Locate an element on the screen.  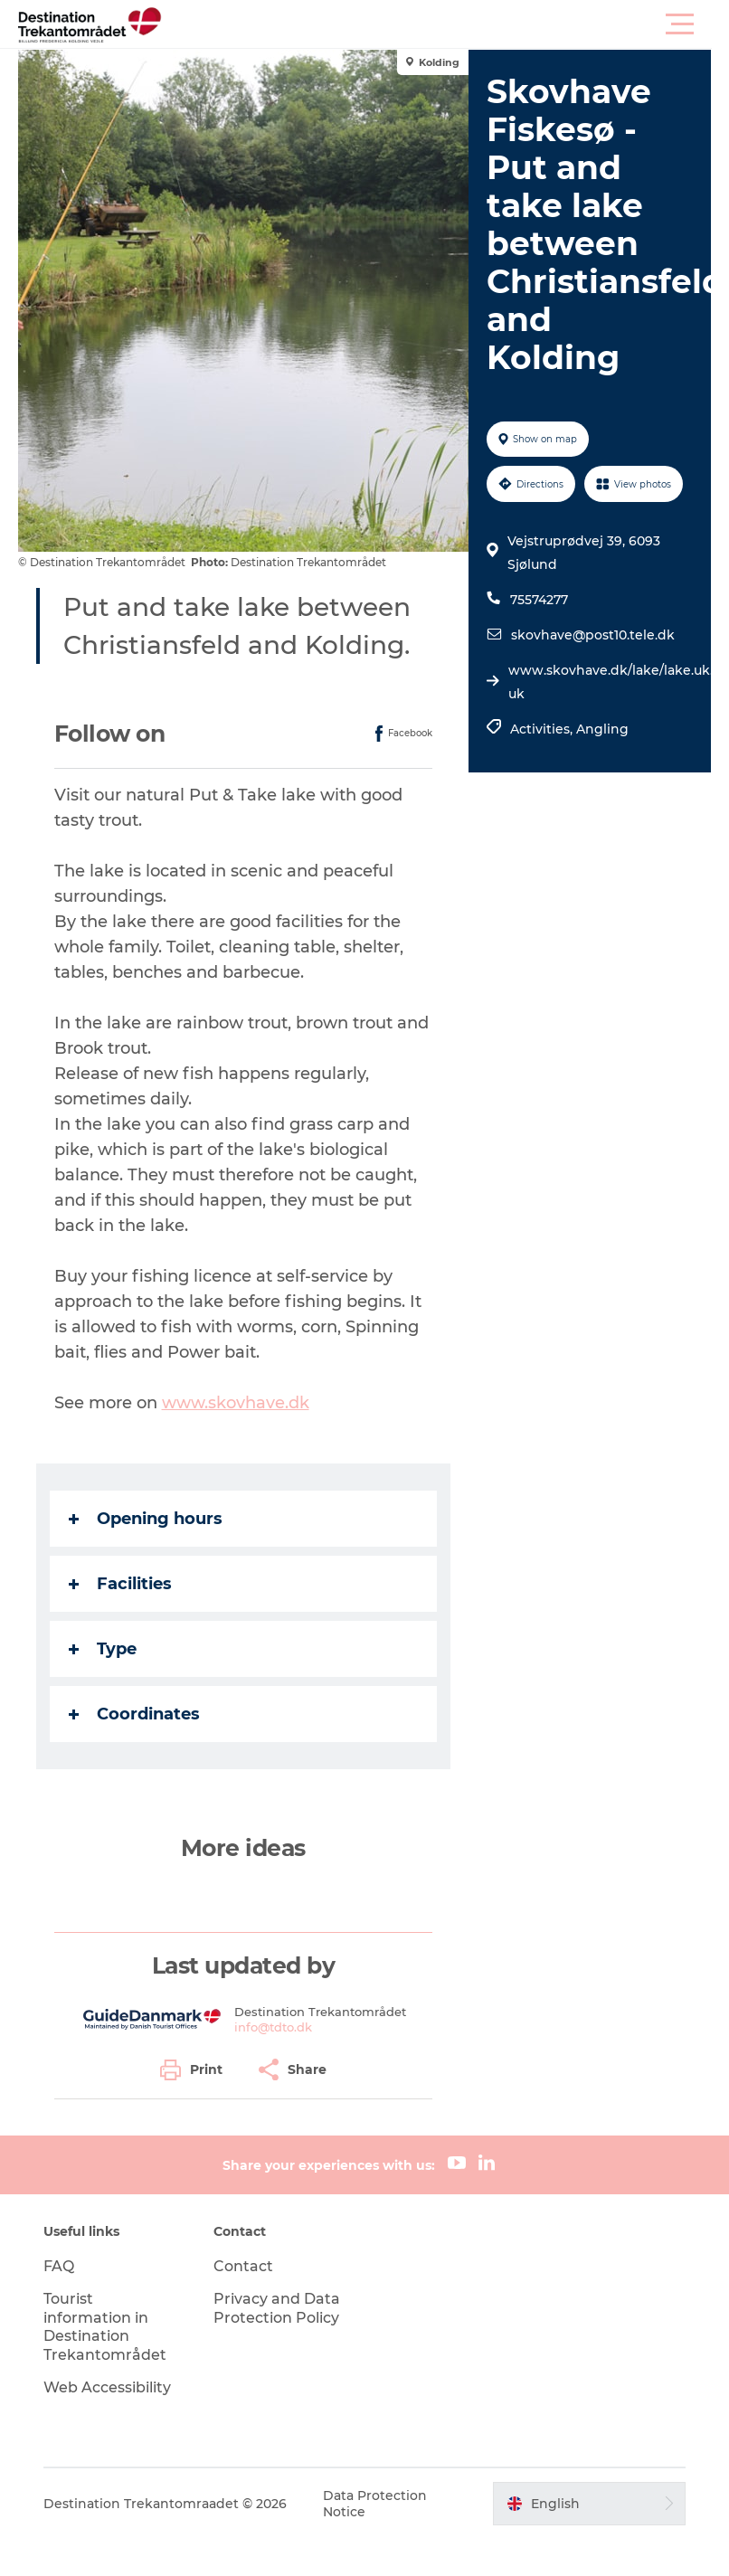
Tourist information in Destination Trekantområdet is located at coordinates (105, 2326).